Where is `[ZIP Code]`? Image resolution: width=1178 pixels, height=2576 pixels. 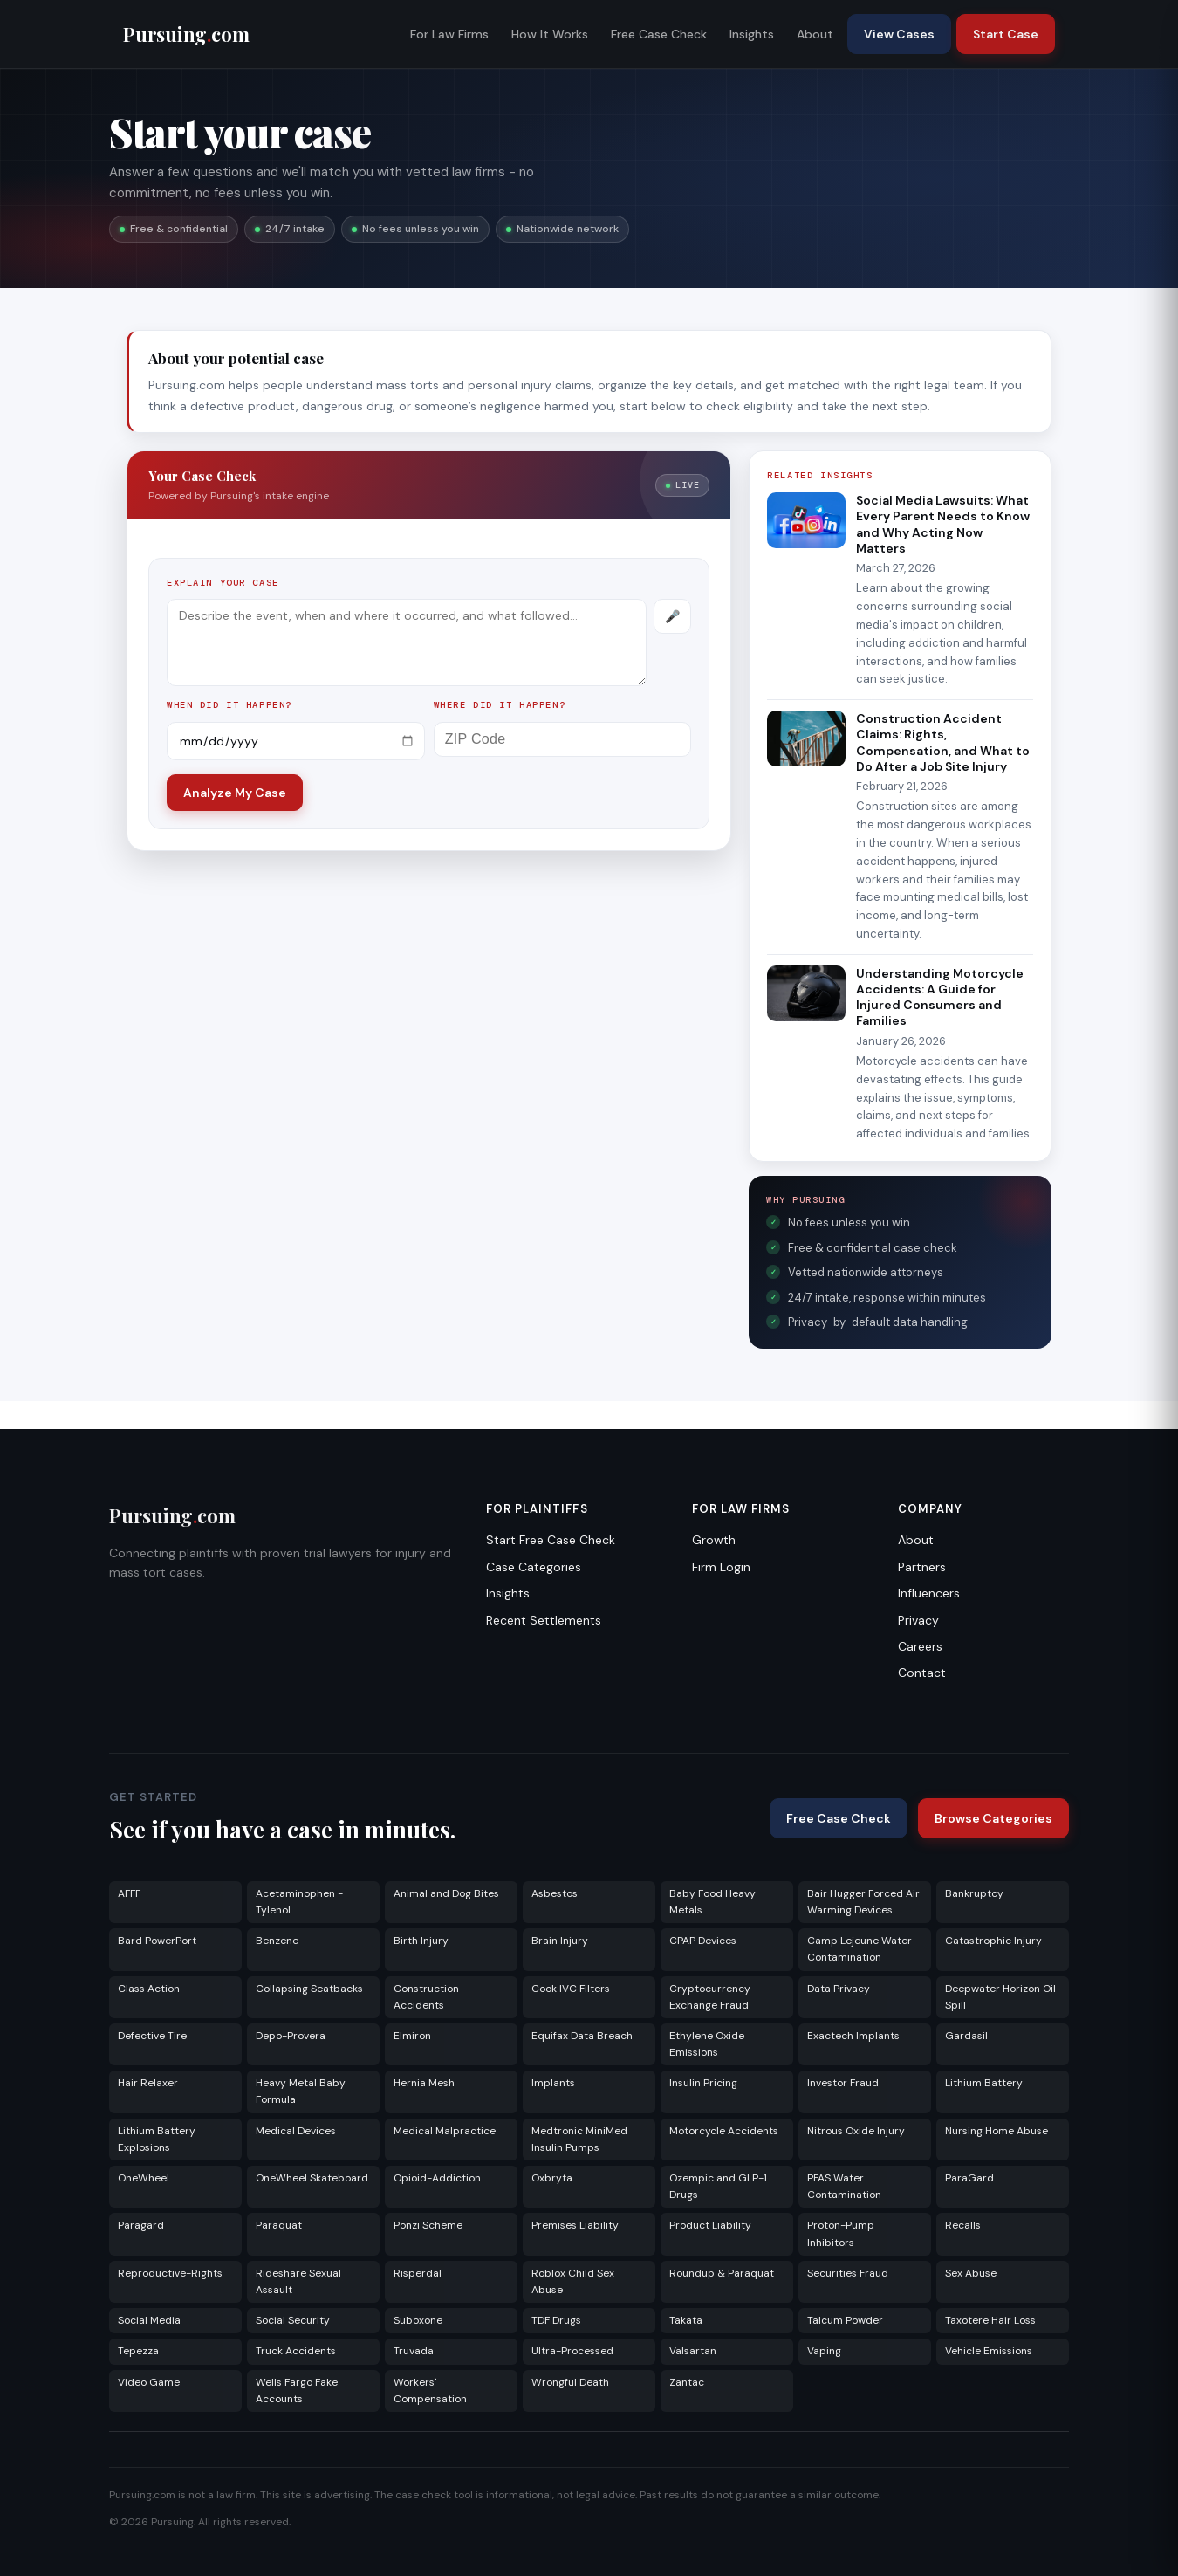 [ZIP Code] is located at coordinates (563, 739).